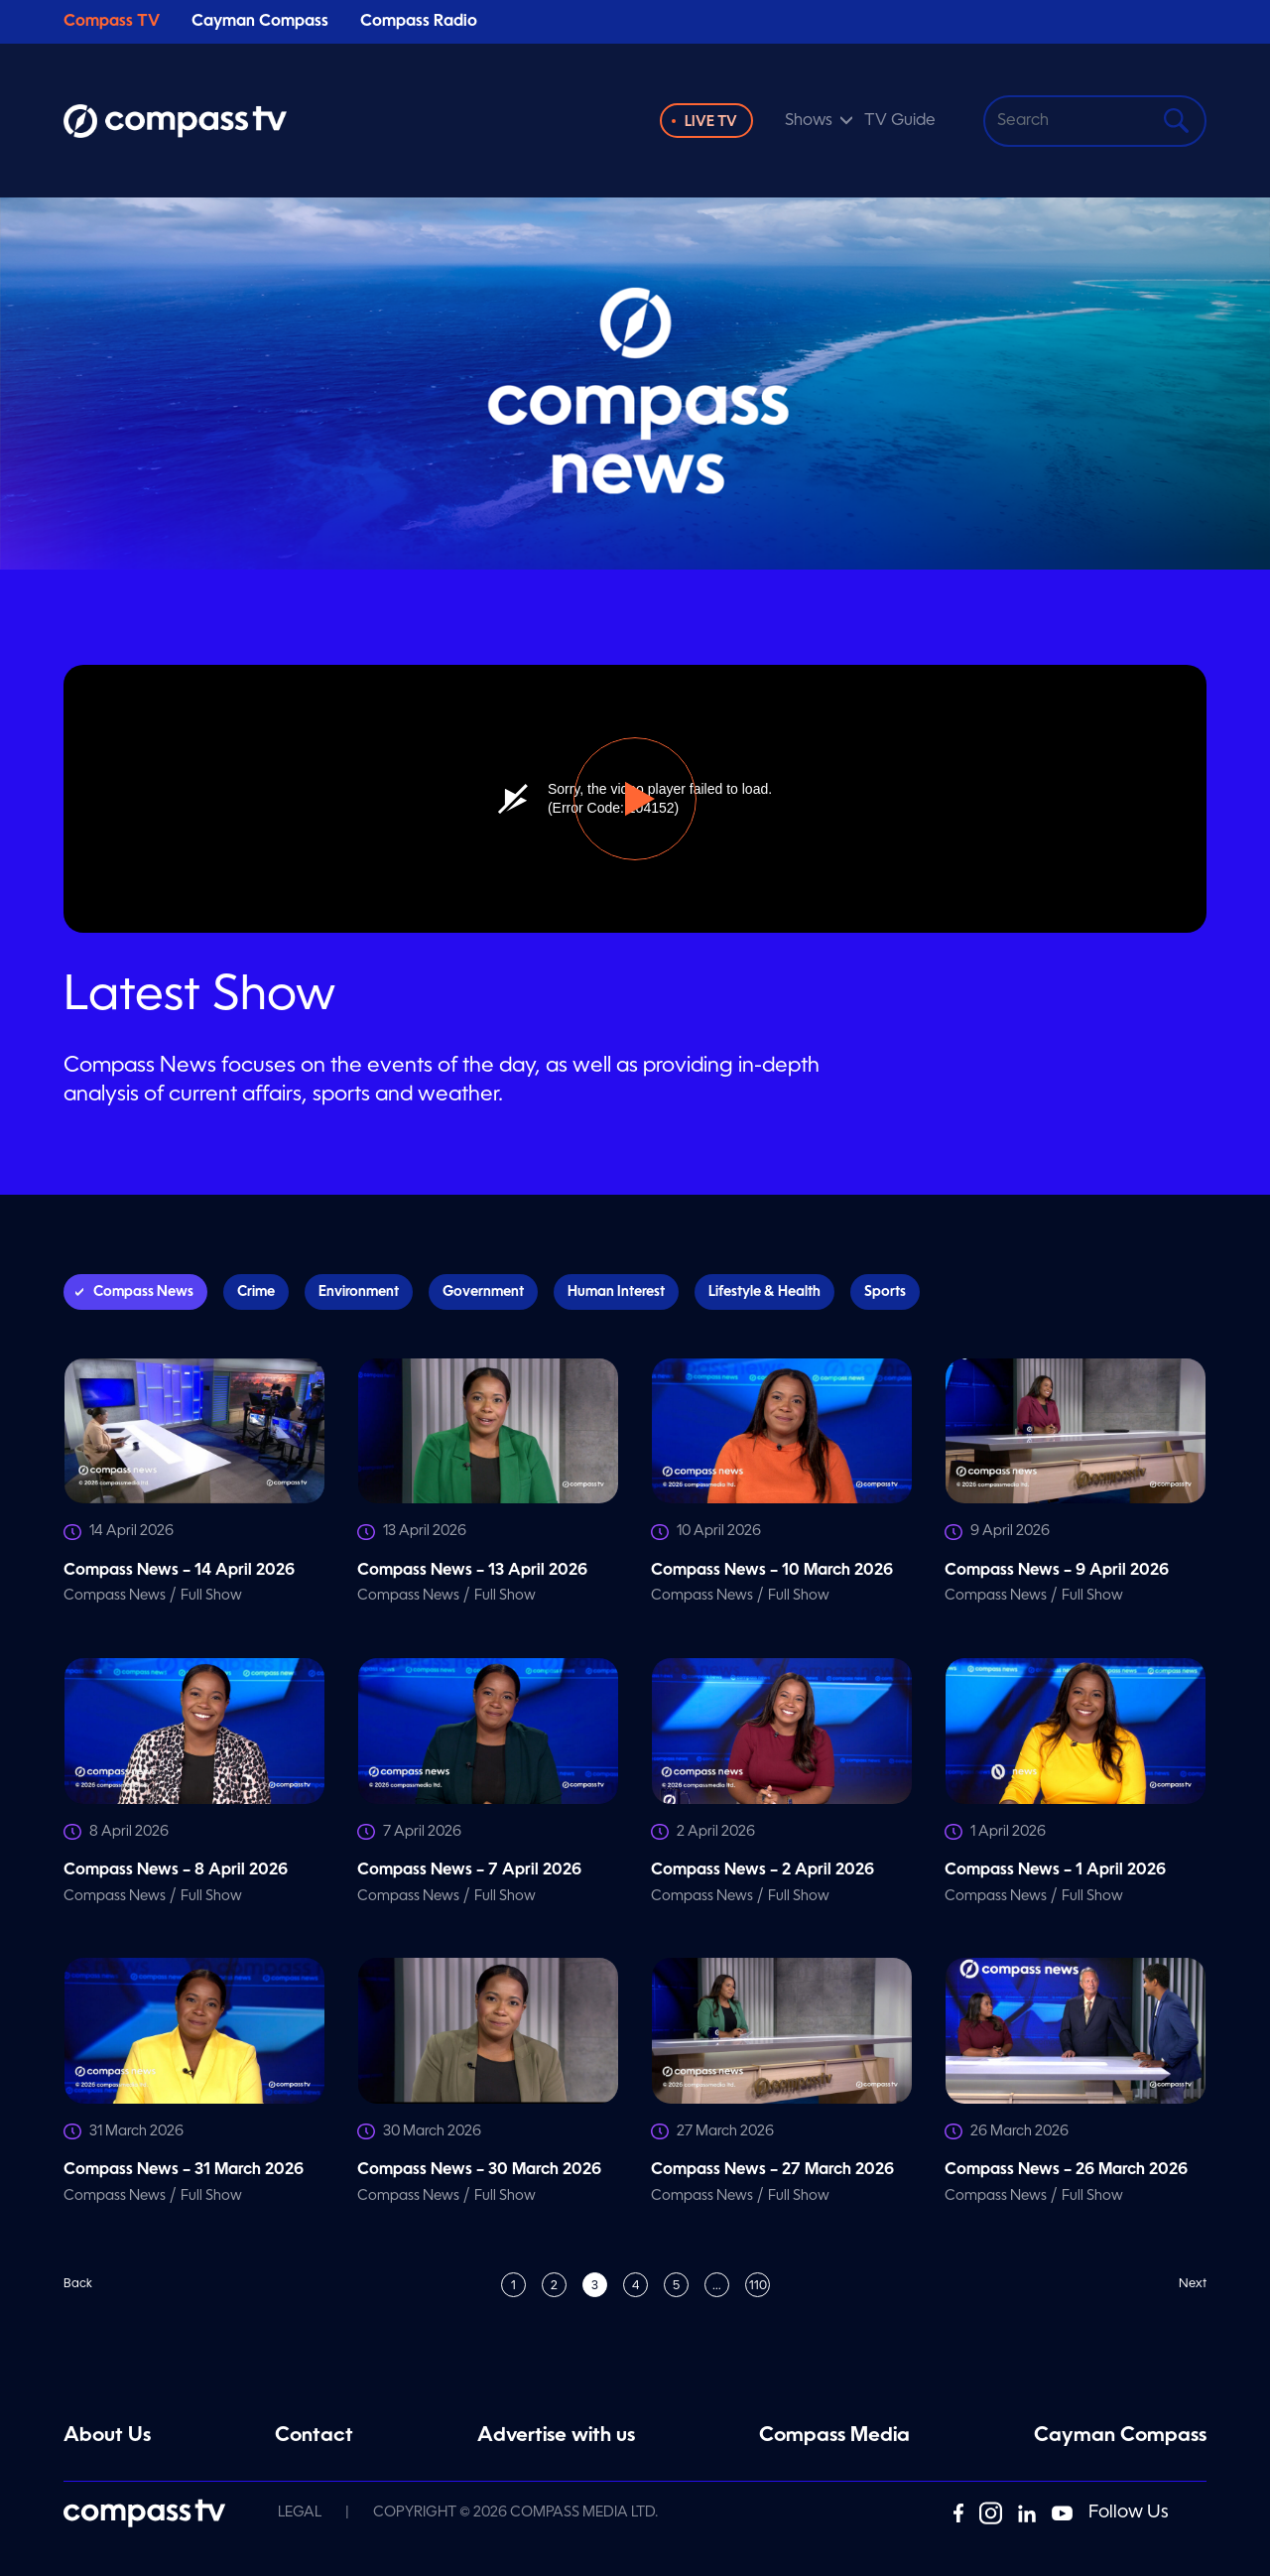 Image resolution: width=1270 pixels, height=2576 pixels. I want to click on Advertise with us, so click(556, 2436).